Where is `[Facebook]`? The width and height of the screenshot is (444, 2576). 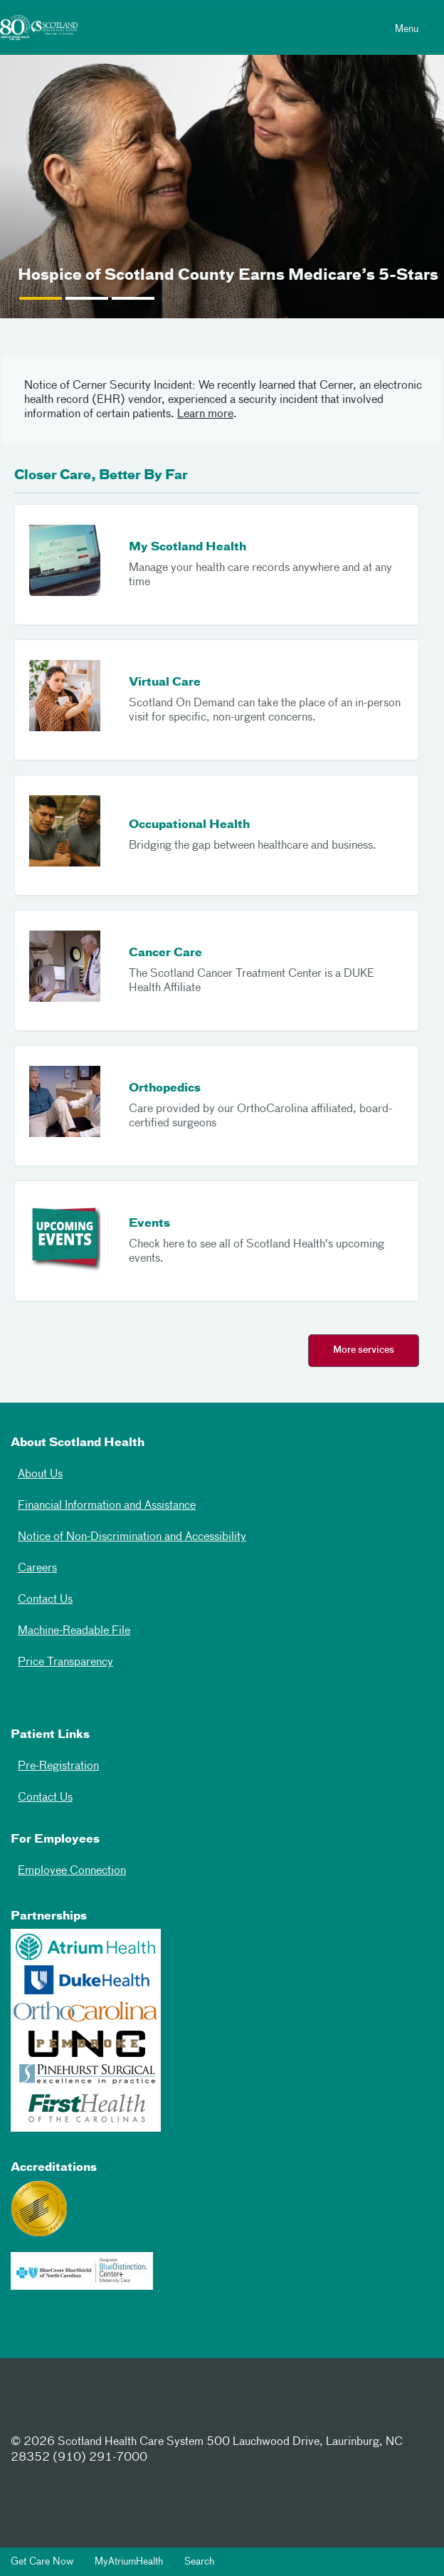
[Facebook] is located at coordinates (30, 2406).